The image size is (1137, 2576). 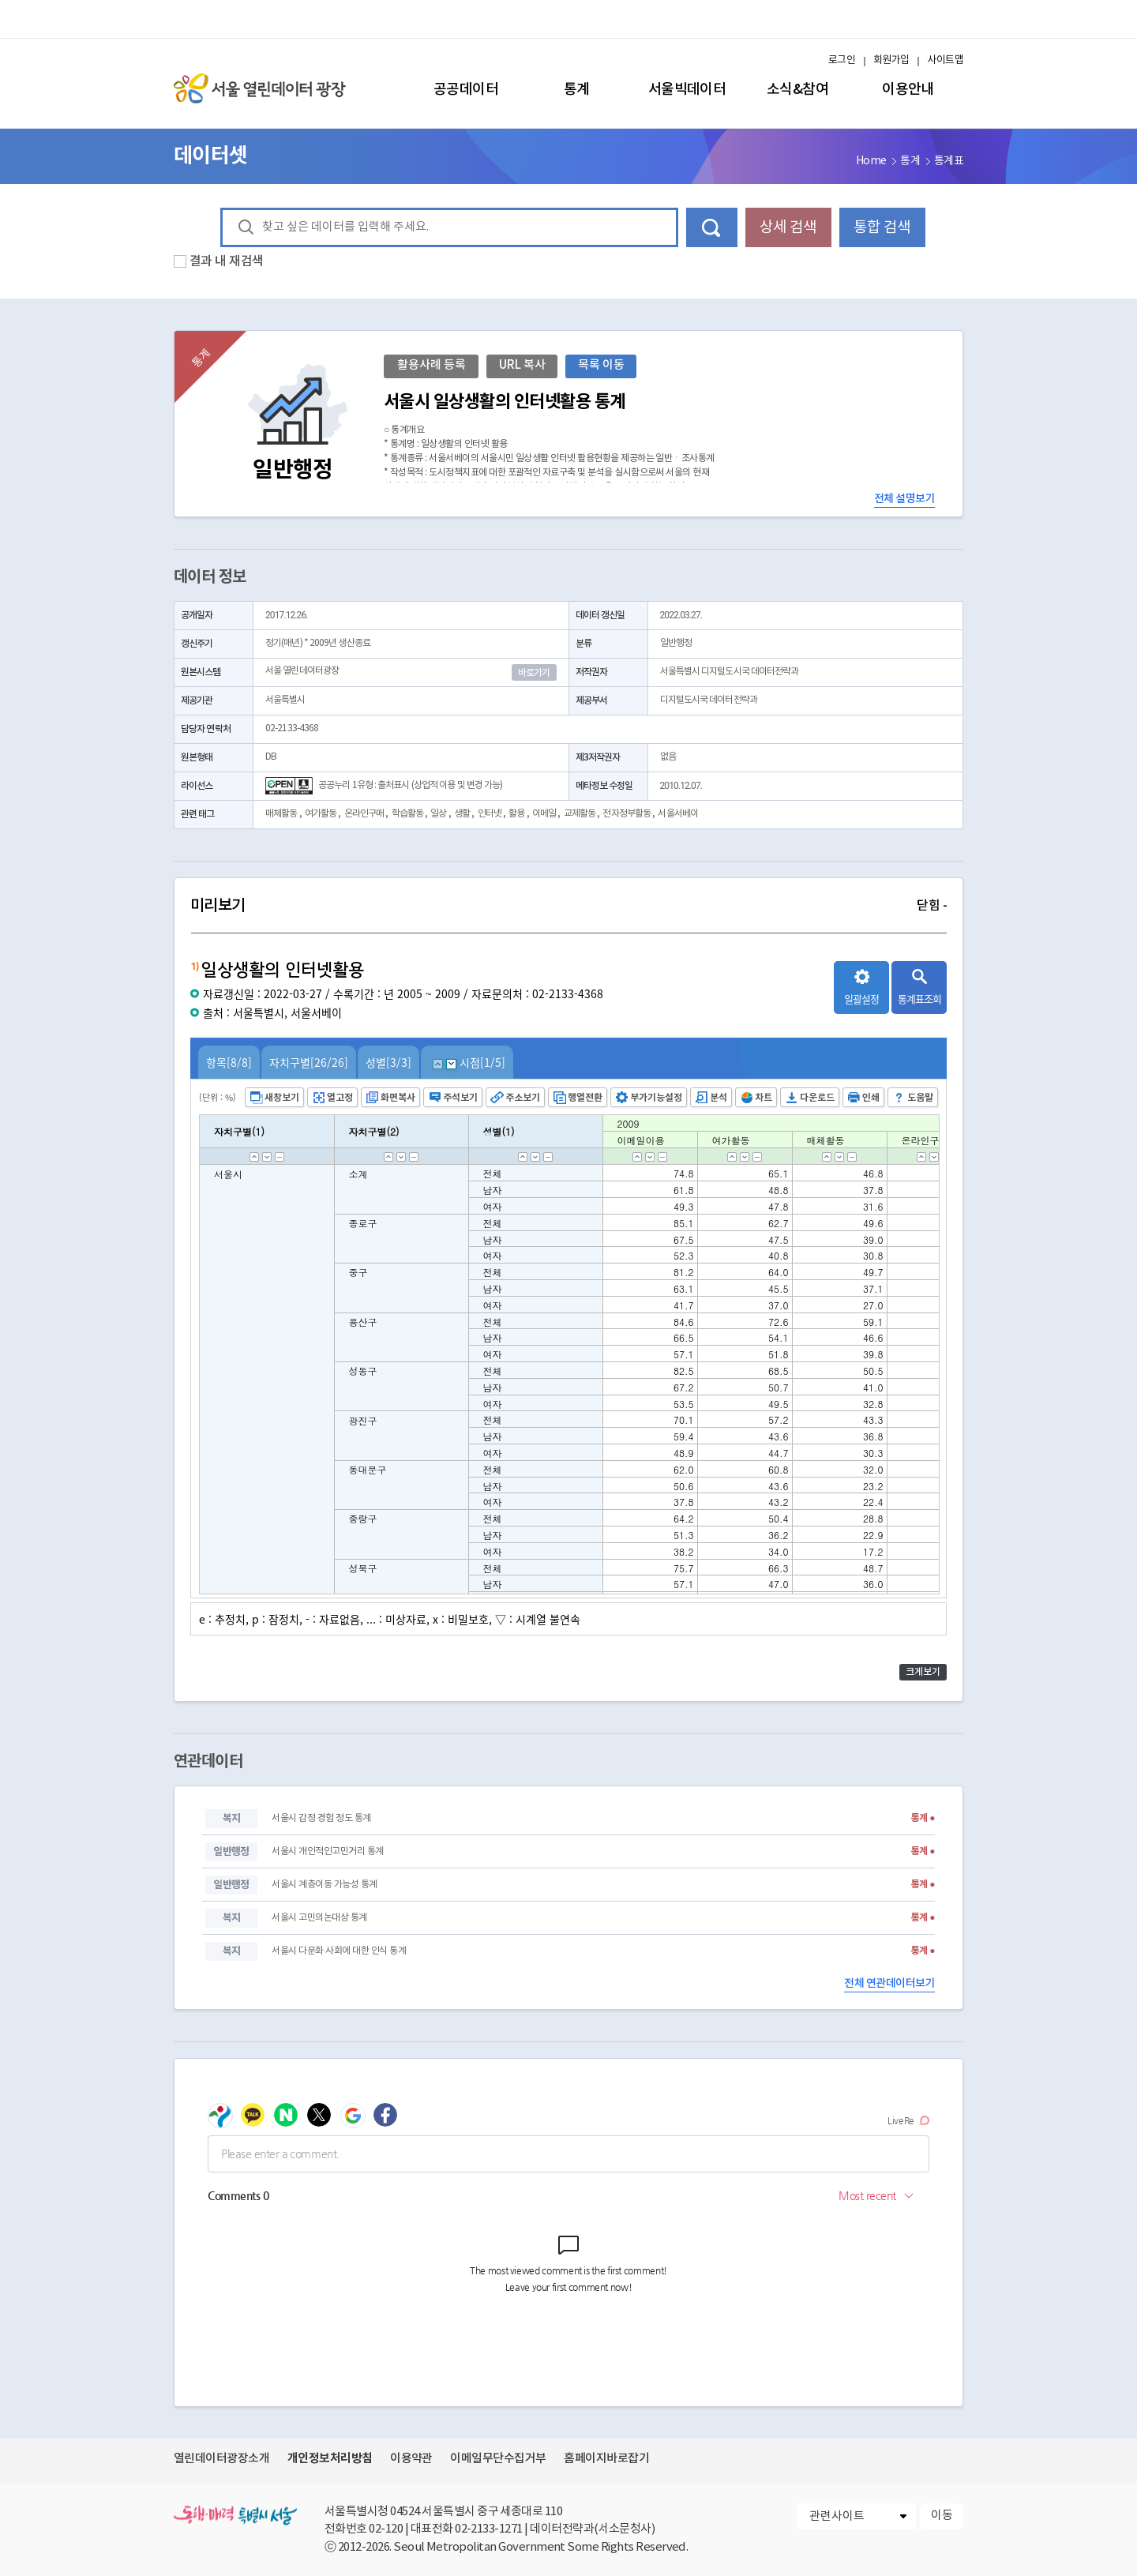 What do you see at coordinates (407, 814) in the screenshot?
I see `학습활동` at bounding box center [407, 814].